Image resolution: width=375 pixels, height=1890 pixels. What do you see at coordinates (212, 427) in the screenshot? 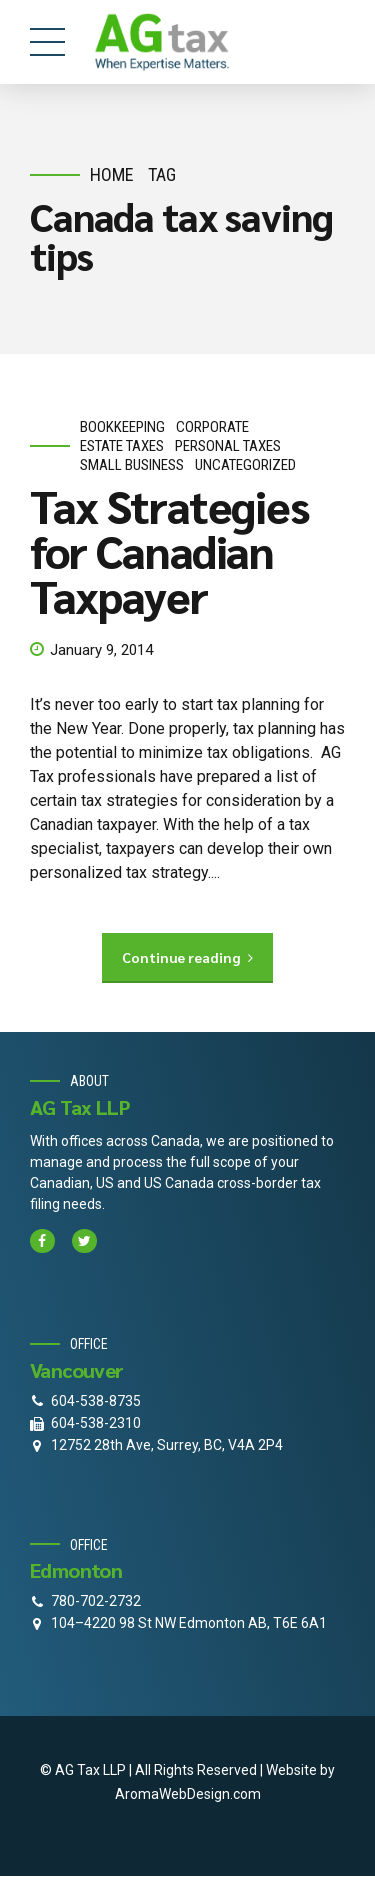
I see `corporate` at bounding box center [212, 427].